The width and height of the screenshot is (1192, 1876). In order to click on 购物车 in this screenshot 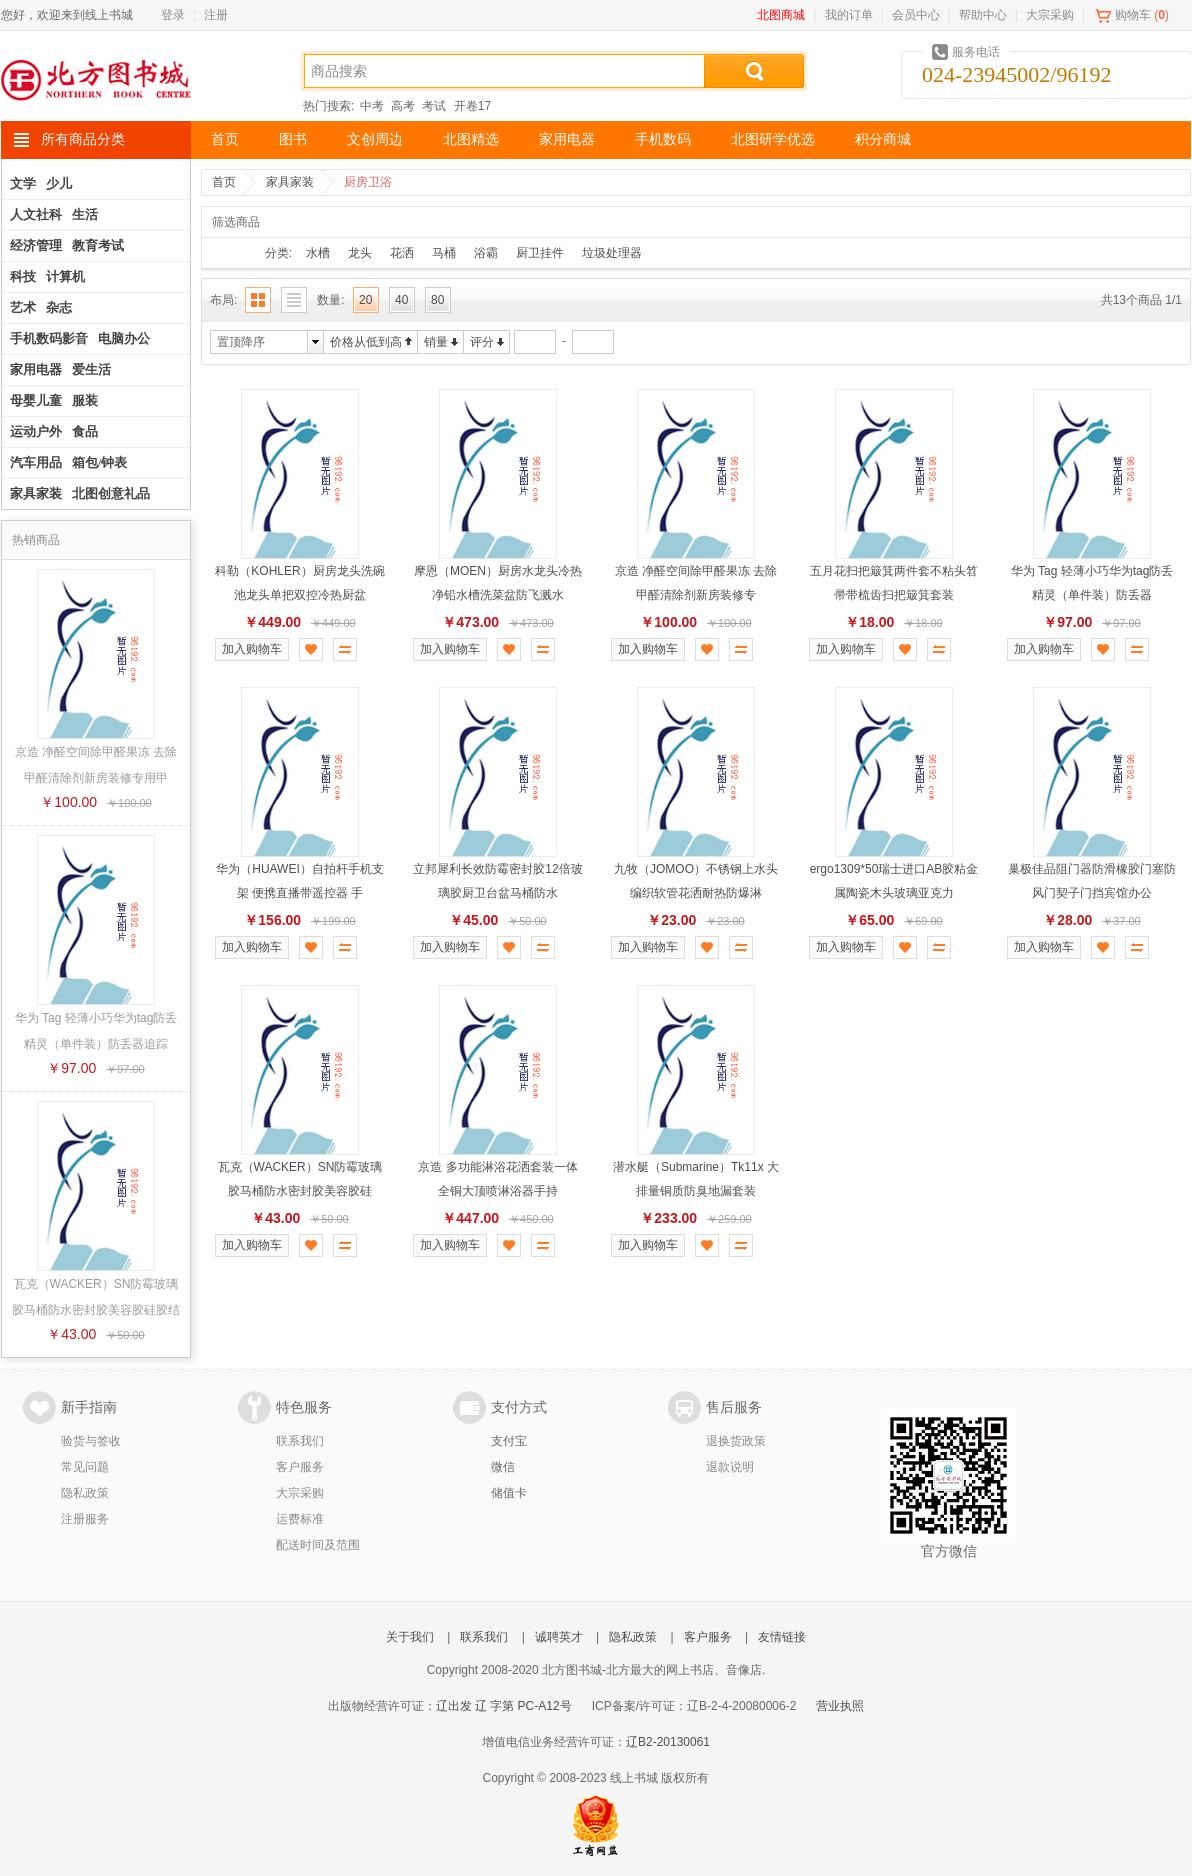, I will do `click(1133, 15)`.